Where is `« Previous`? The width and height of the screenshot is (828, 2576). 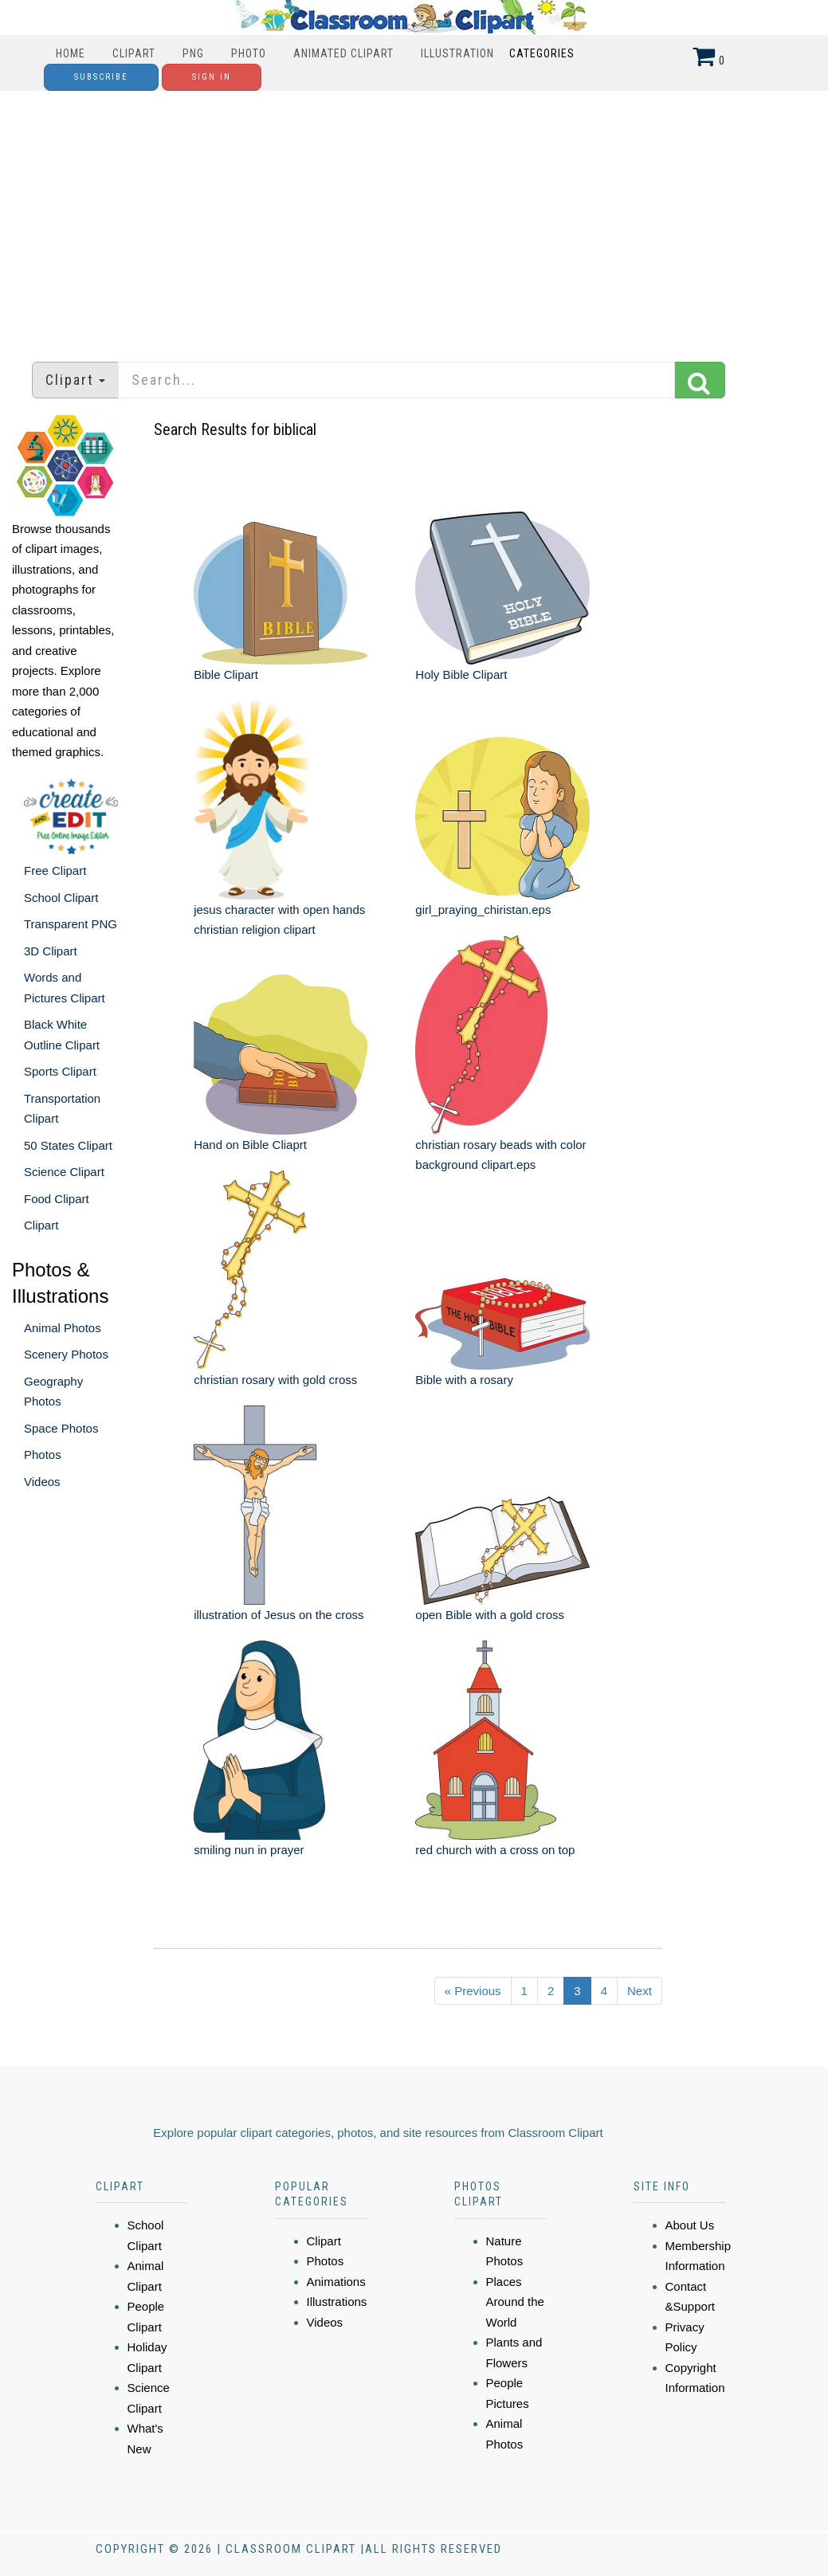
« Previous is located at coordinates (473, 1991).